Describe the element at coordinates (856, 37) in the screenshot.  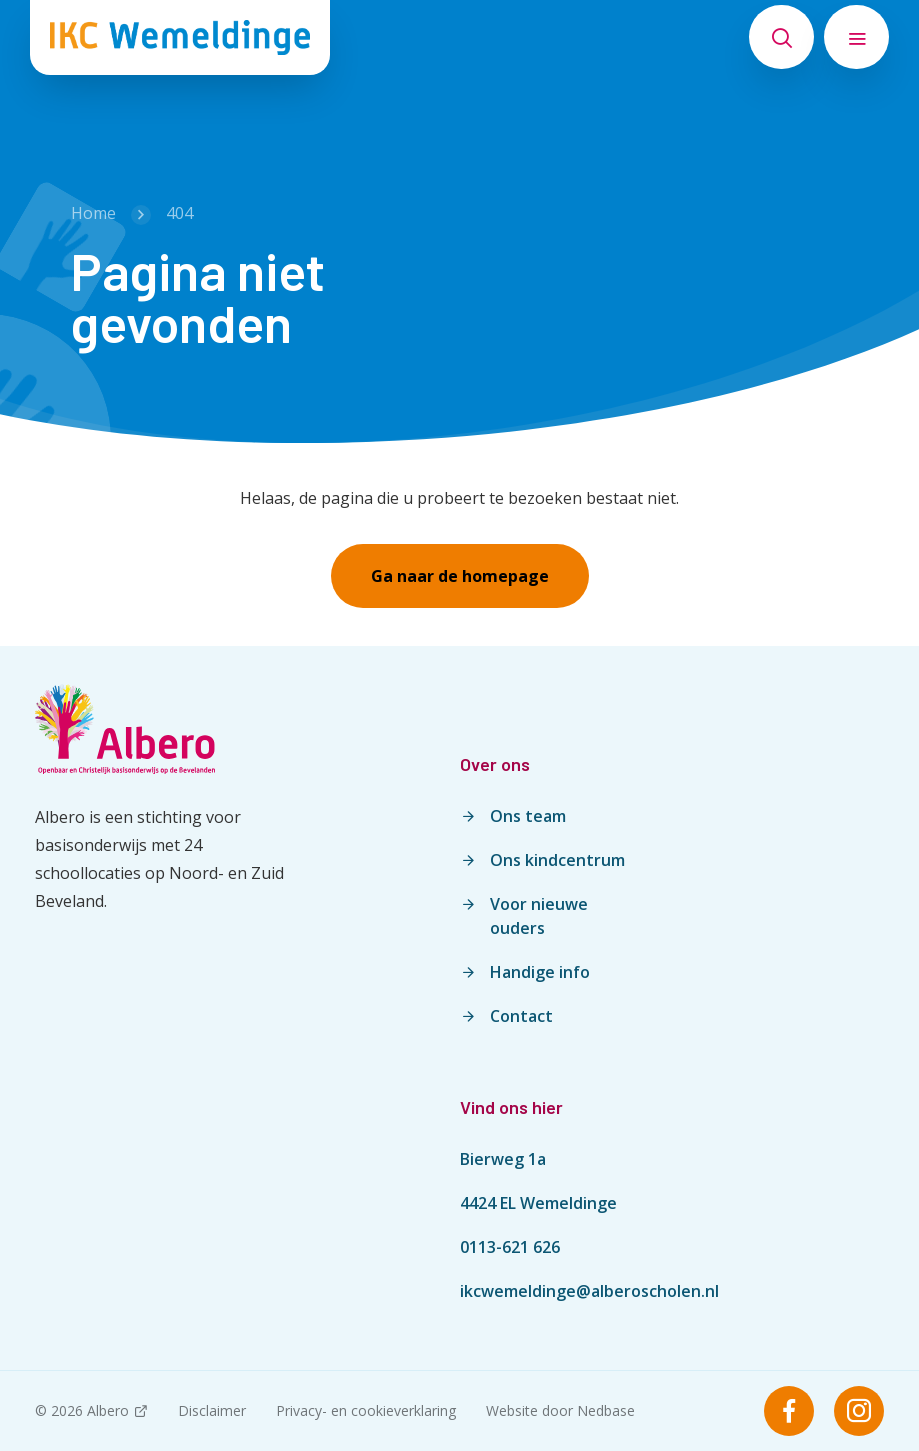
I see `[Toon hoofdnavigatie]` at that location.